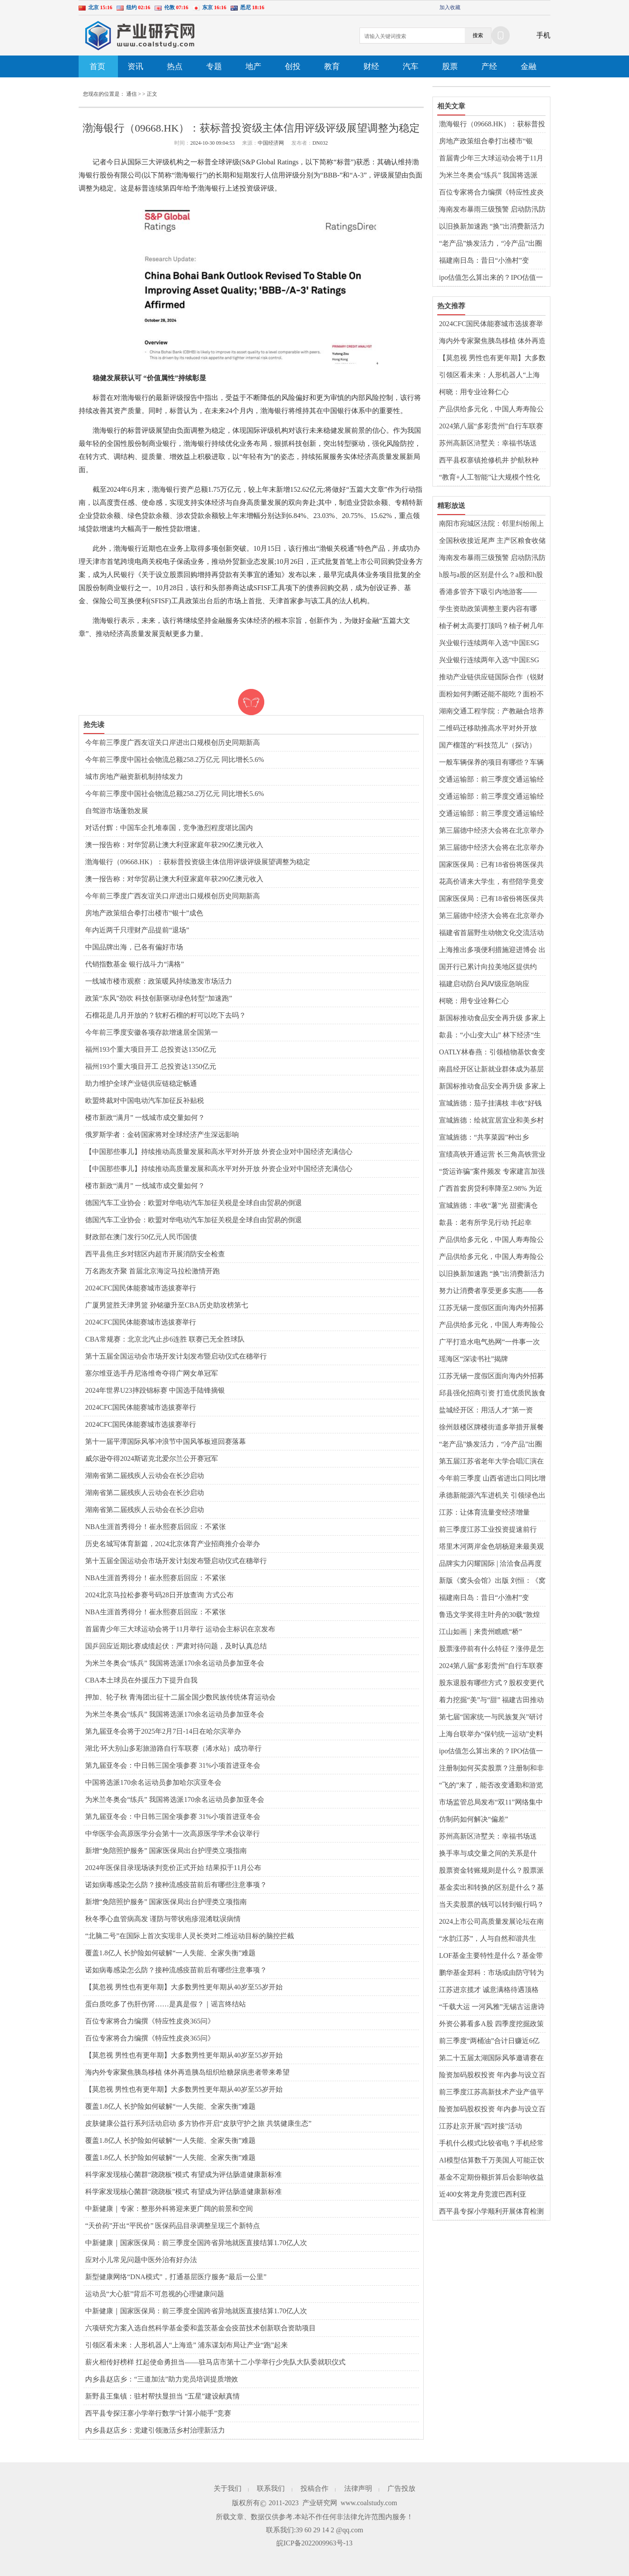  What do you see at coordinates (491, 426) in the screenshot?
I see `2024第八届“多彩贵州”自行车联赛收官` at bounding box center [491, 426].